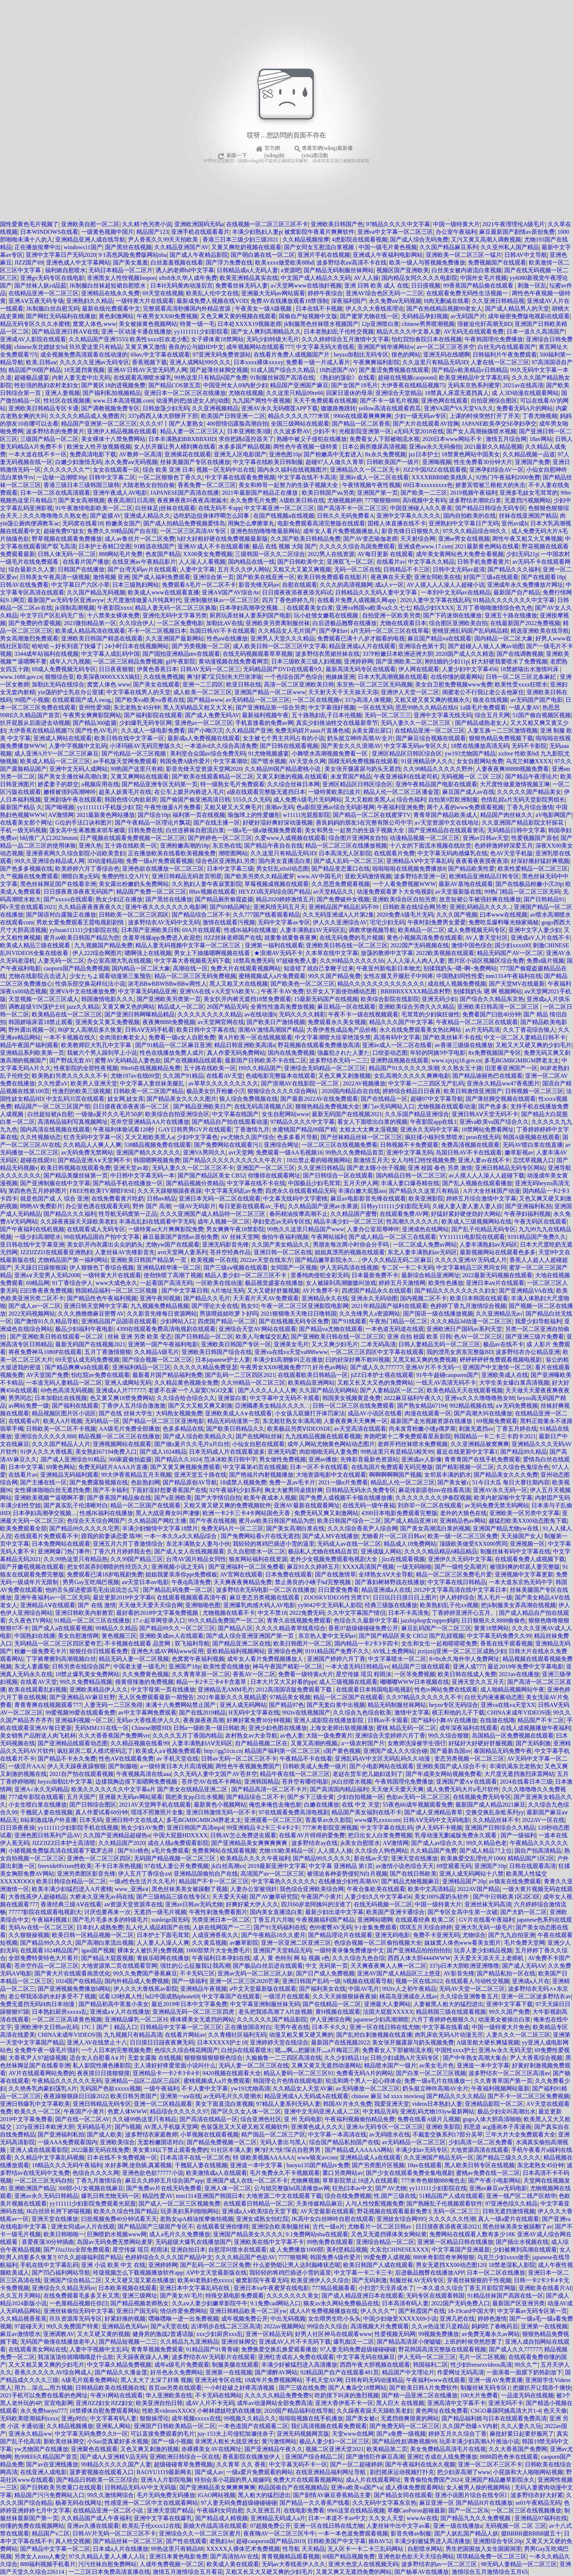 The height and width of the screenshot is (2576, 573). I want to click on 无码人妻久久一区二区三区, so click(416, 723).